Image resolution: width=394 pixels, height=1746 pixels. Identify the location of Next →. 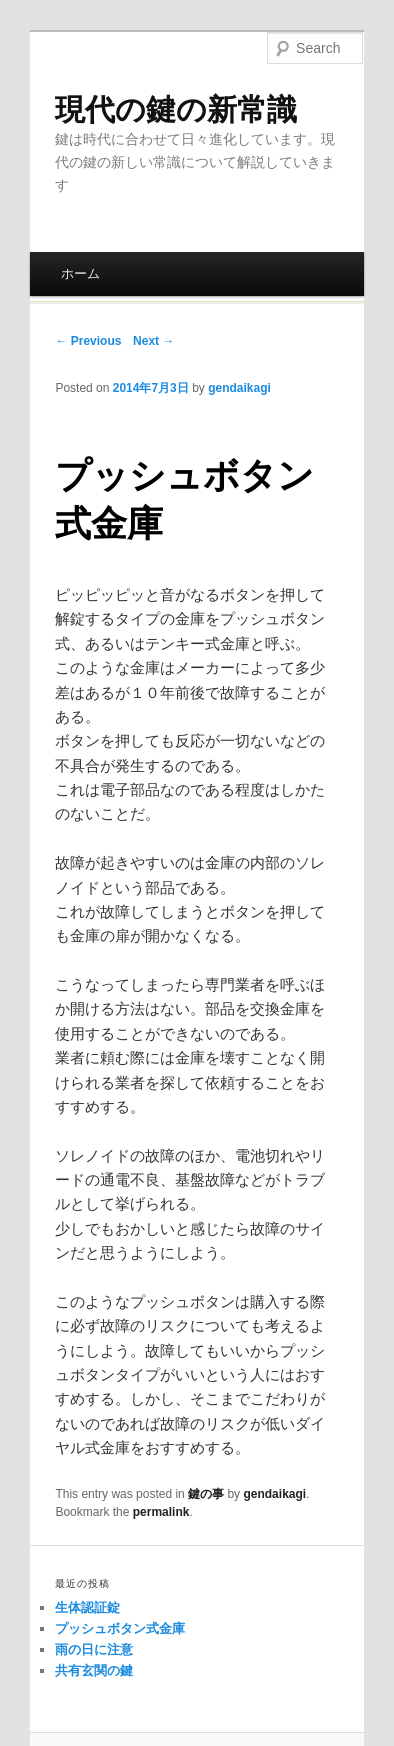
(153, 341).